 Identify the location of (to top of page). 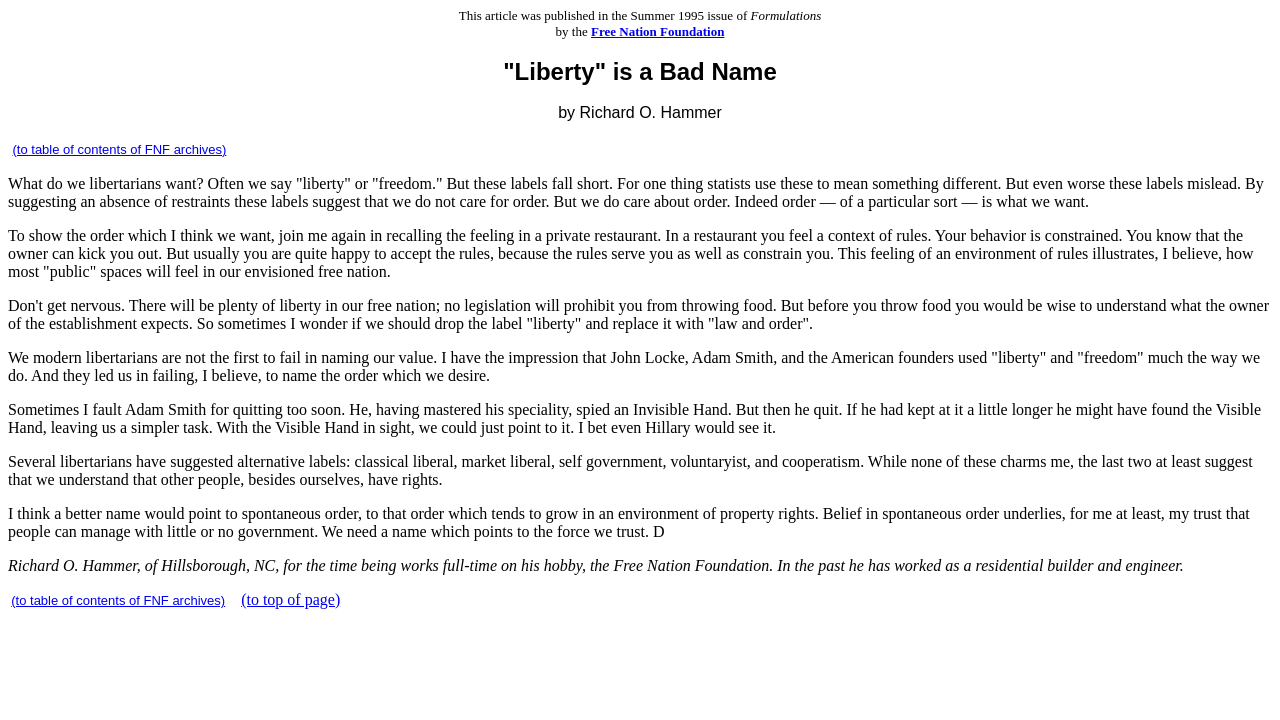
(290, 599).